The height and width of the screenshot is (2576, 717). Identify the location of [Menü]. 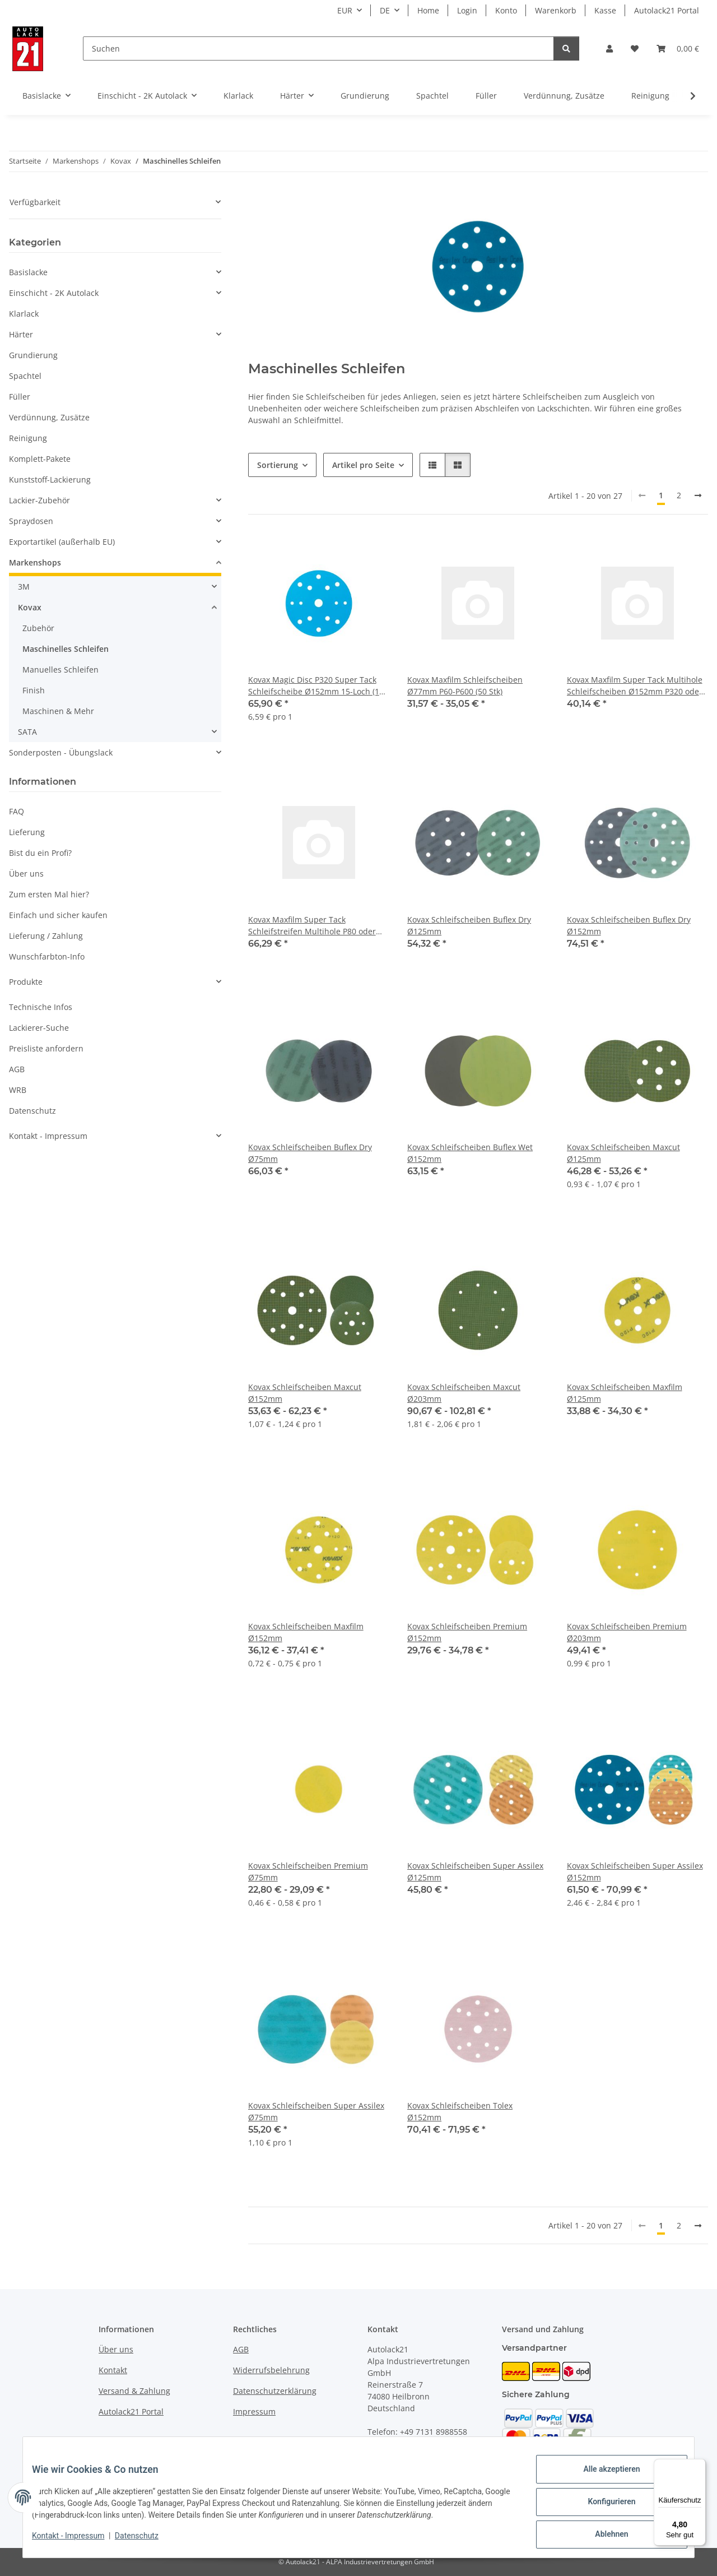
(699, 2465).